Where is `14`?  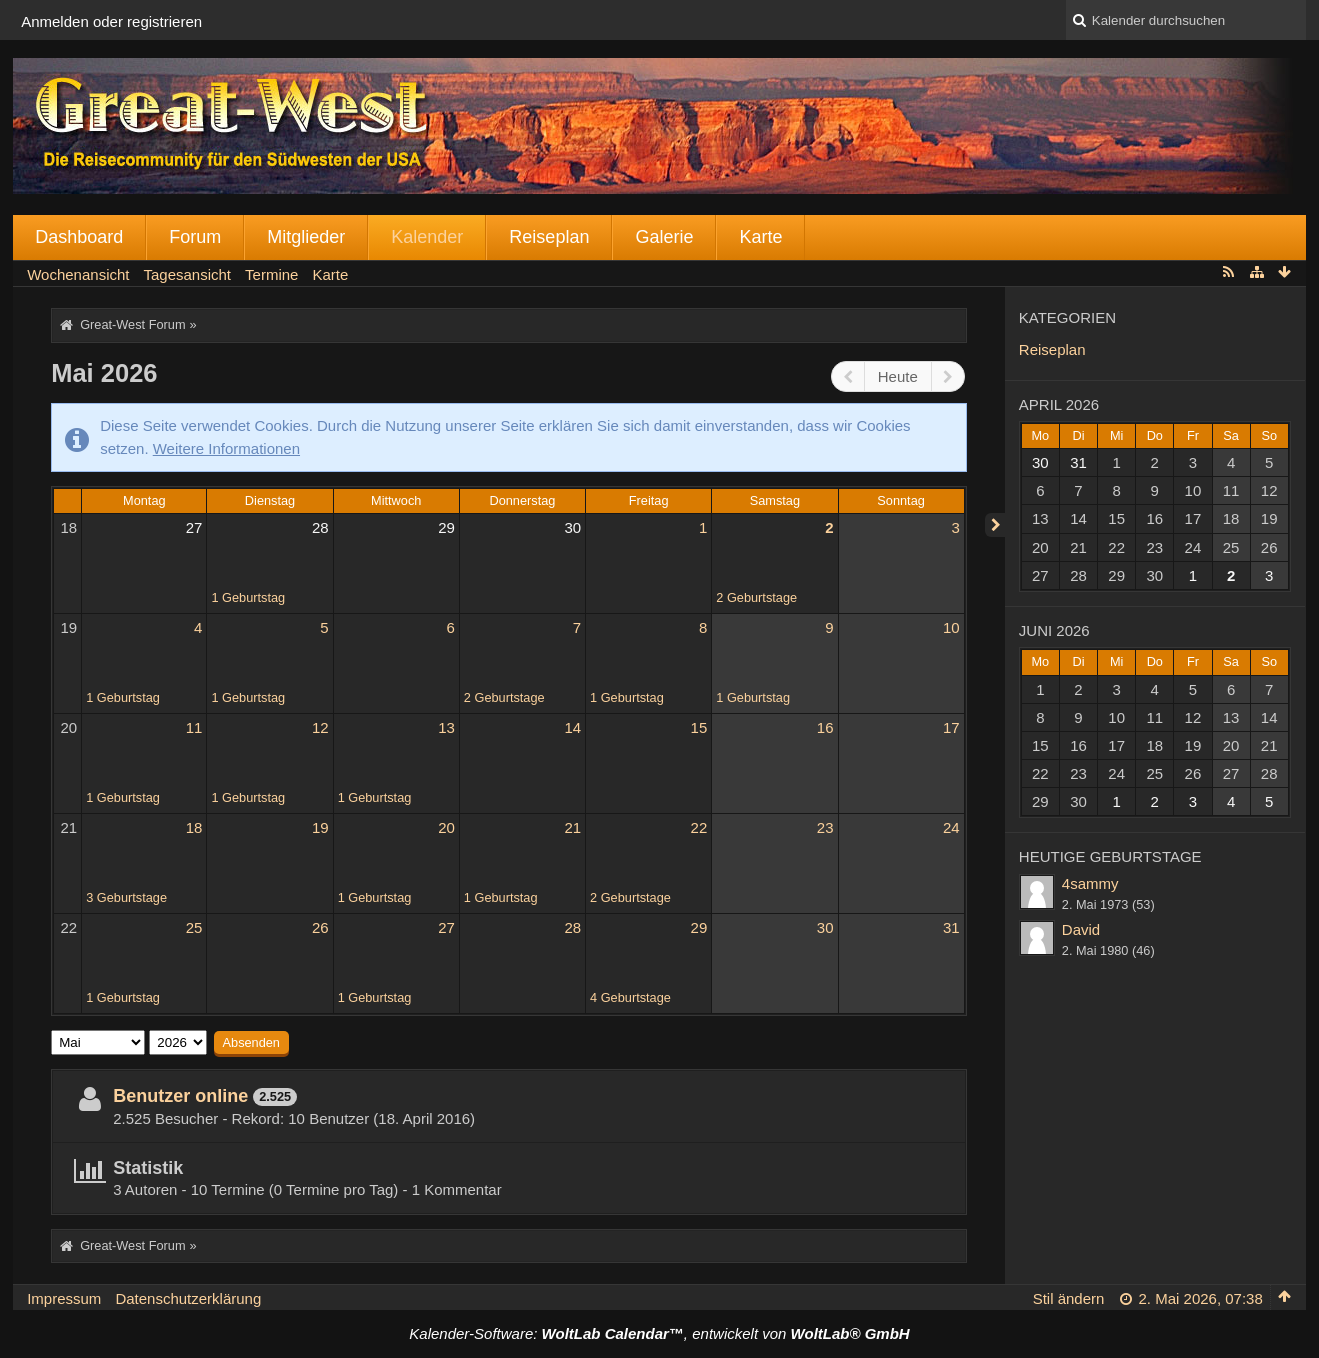
14 is located at coordinates (572, 727).